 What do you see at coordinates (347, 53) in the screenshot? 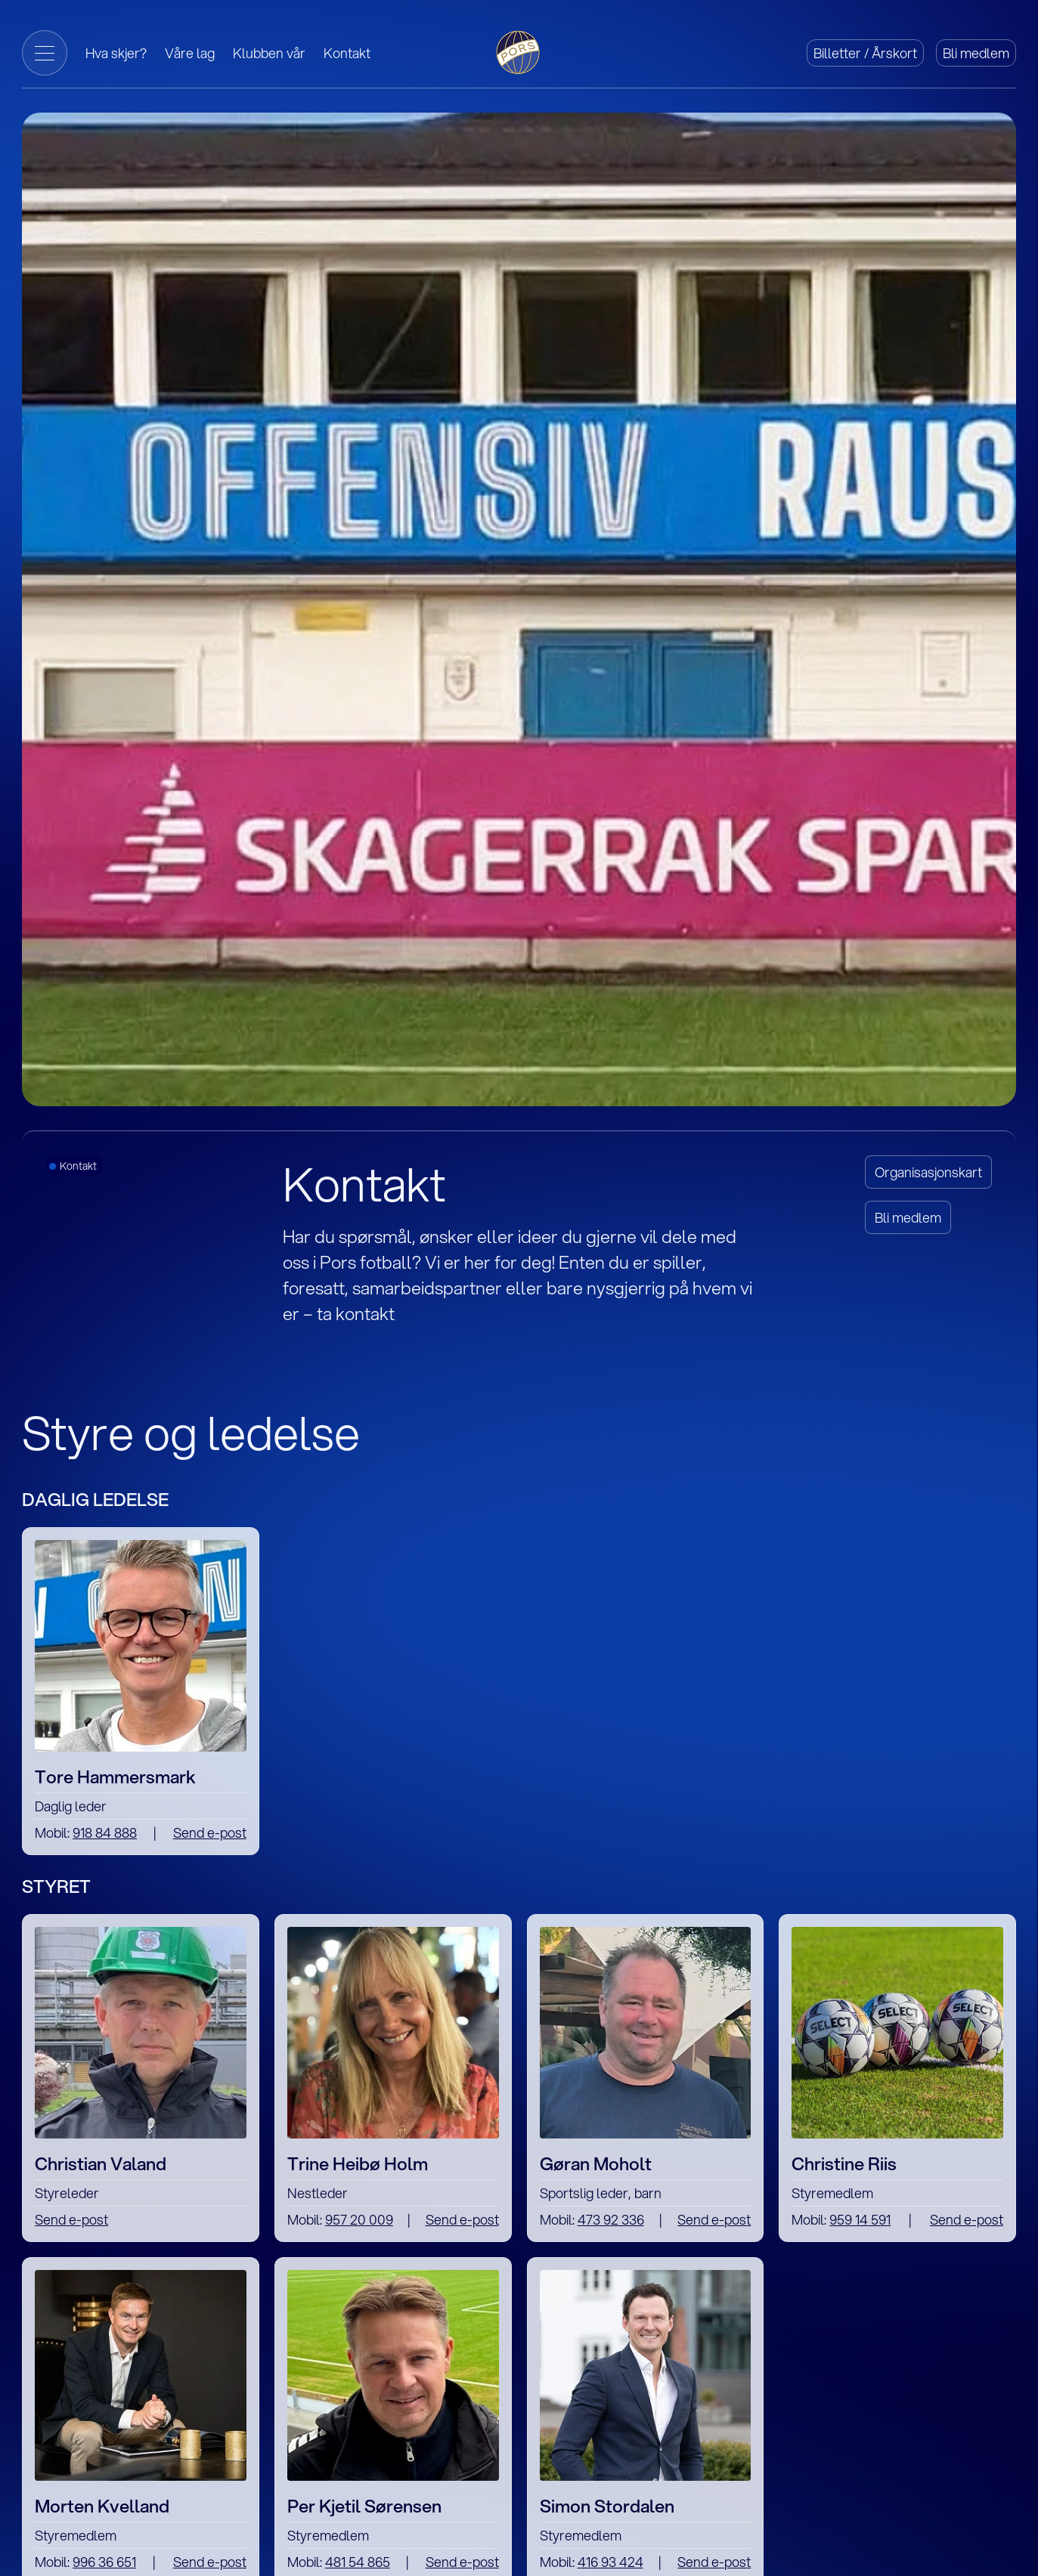
I see `Kontakt` at bounding box center [347, 53].